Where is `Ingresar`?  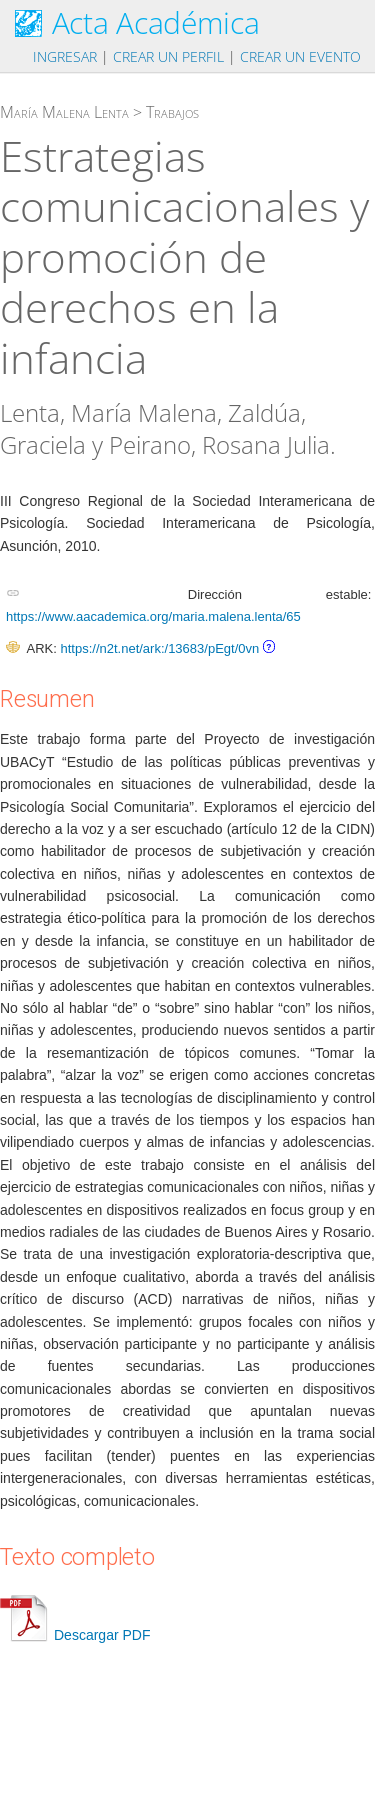
Ingresar is located at coordinates (65, 56).